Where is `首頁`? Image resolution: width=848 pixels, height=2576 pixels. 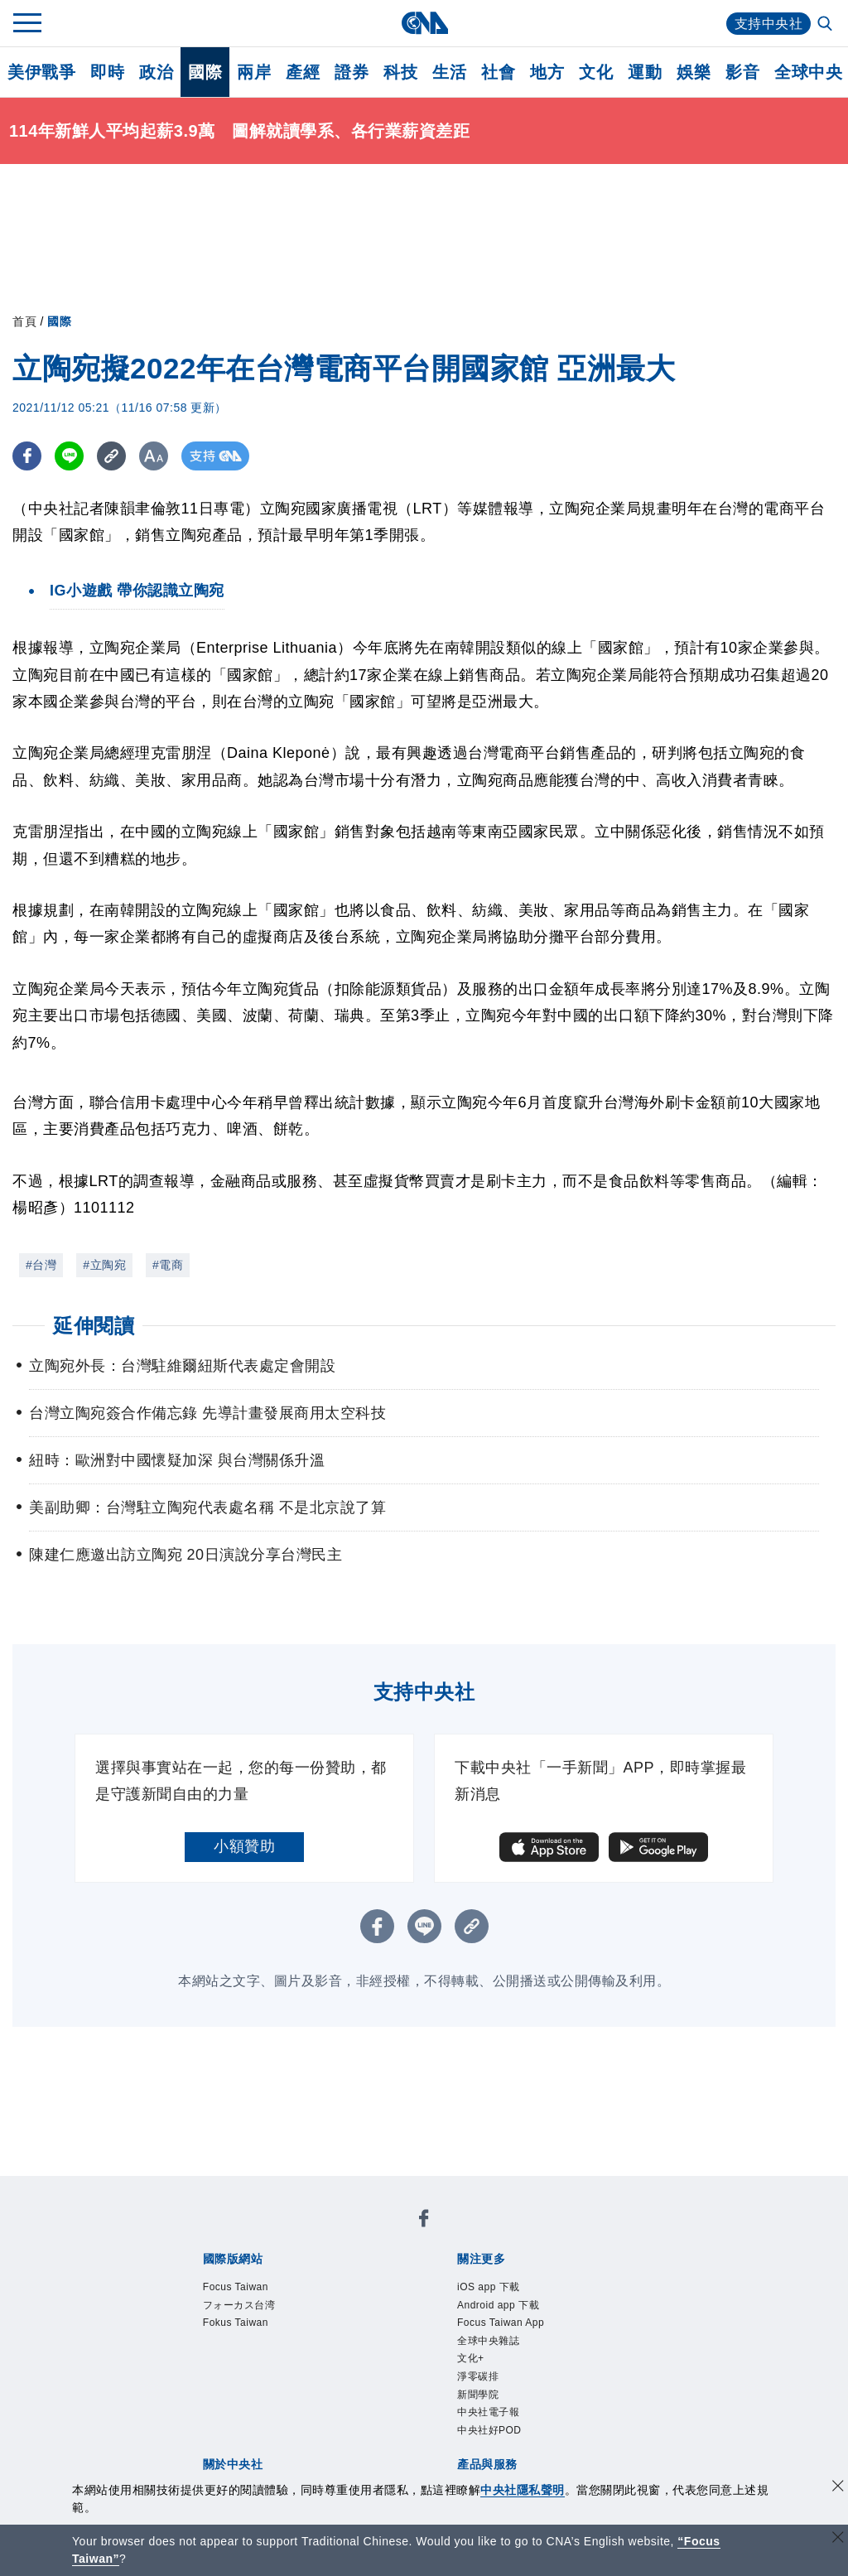
首頁 is located at coordinates (24, 321).